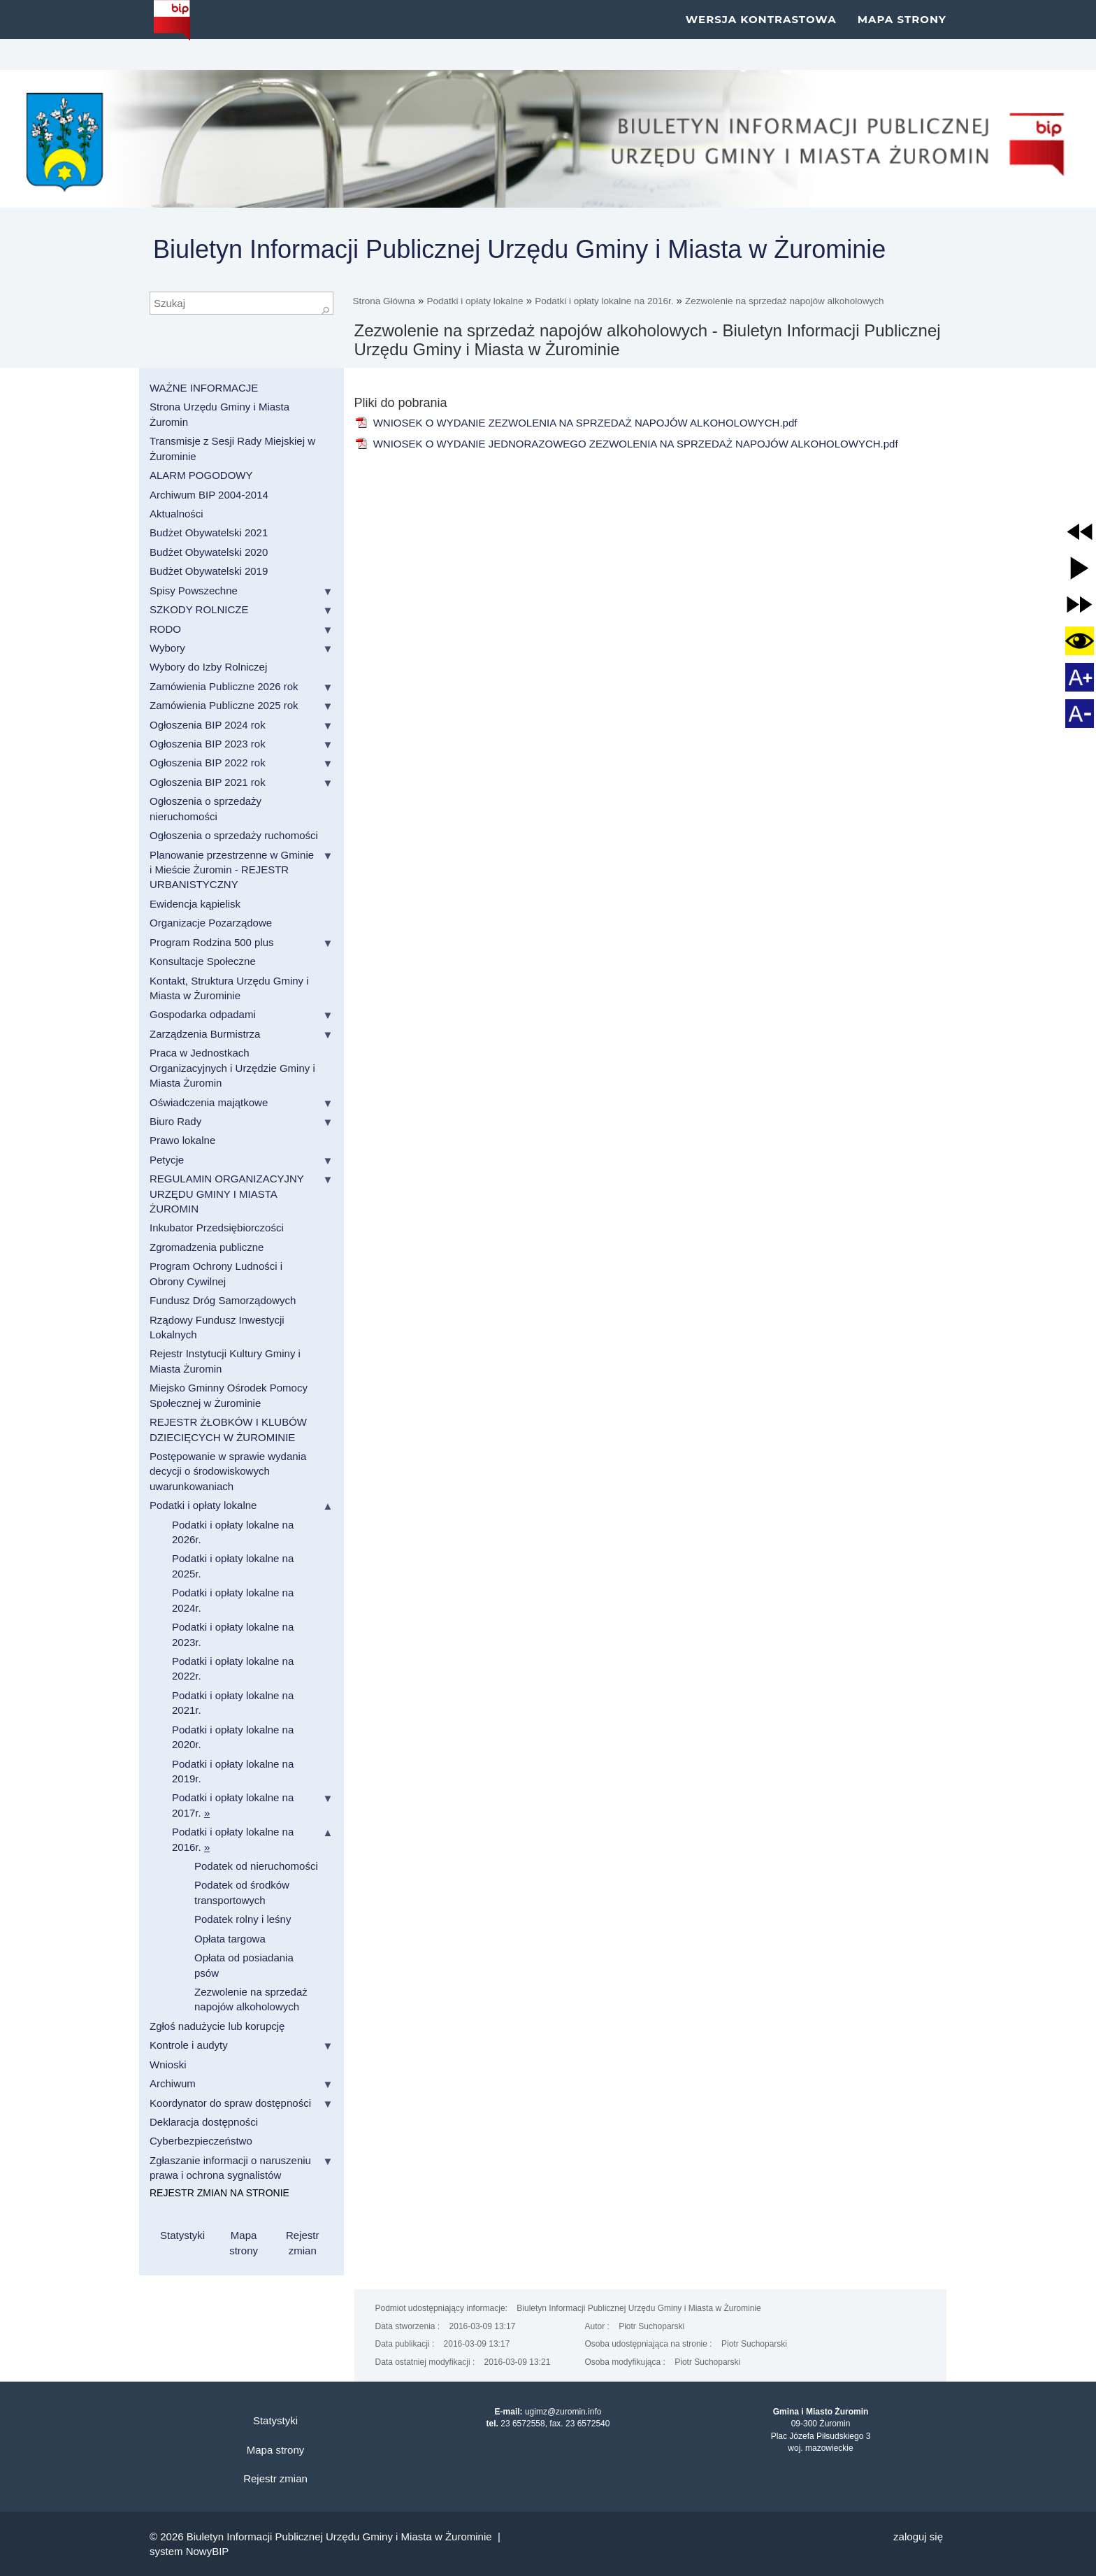 The image size is (1096, 2576). What do you see at coordinates (784, 301) in the screenshot?
I see `Zezwolenie na sprzedaż napojów alkoholowych` at bounding box center [784, 301].